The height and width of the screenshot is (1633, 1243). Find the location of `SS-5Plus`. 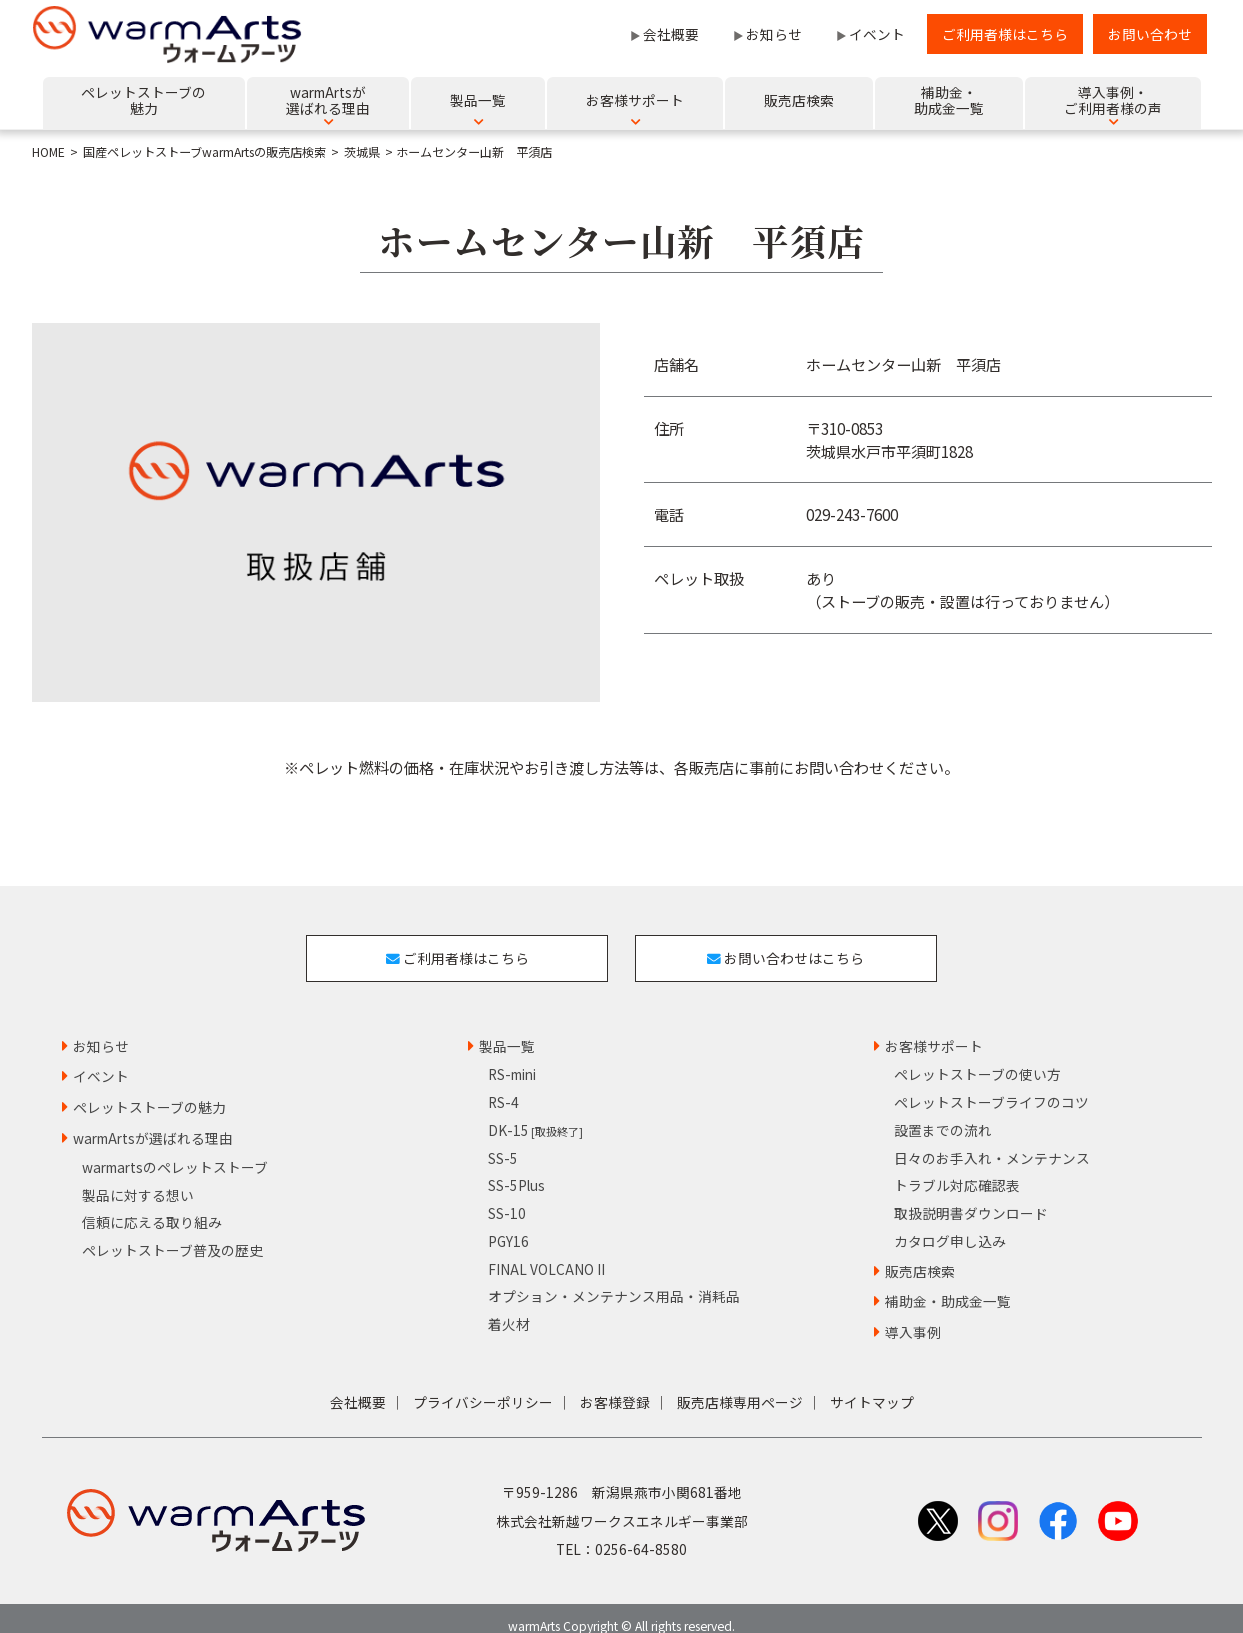

SS-5Plus is located at coordinates (516, 1169).